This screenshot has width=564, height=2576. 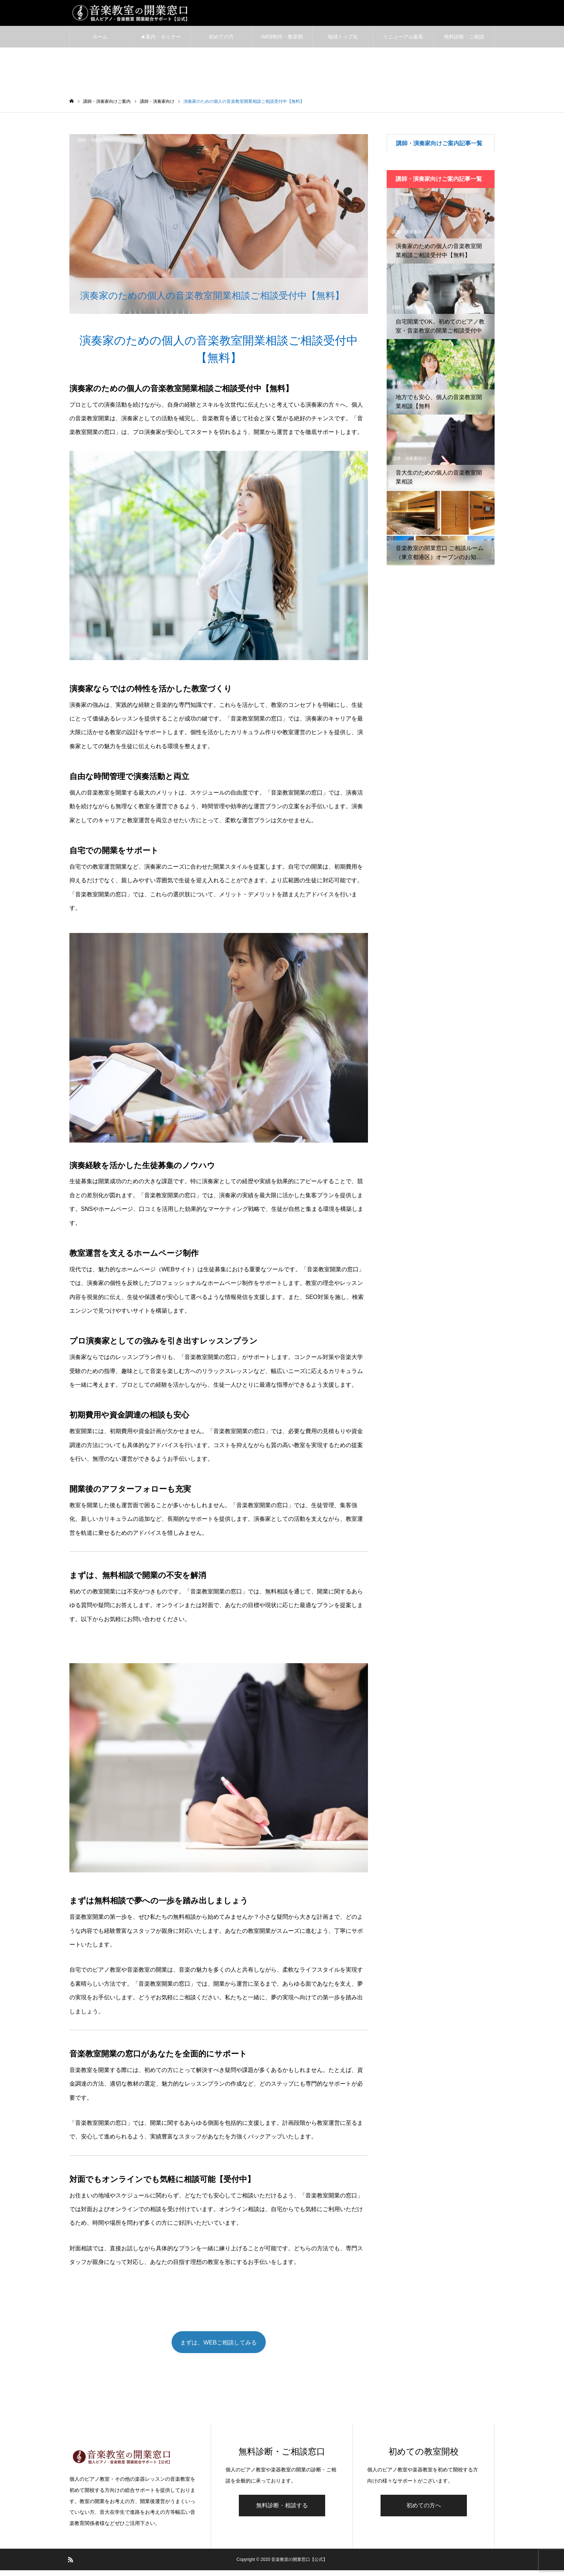 I want to click on まずは、WEBご相談してみる, so click(x=218, y=2346).